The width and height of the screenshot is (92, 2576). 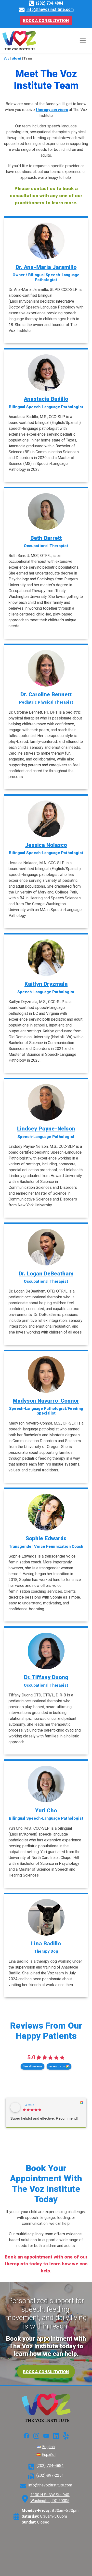 What do you see at coordinates (46, 1128) in the screenshot?
I see `Lindsey Payne-Nelson` at bounding box center [46, 1128].